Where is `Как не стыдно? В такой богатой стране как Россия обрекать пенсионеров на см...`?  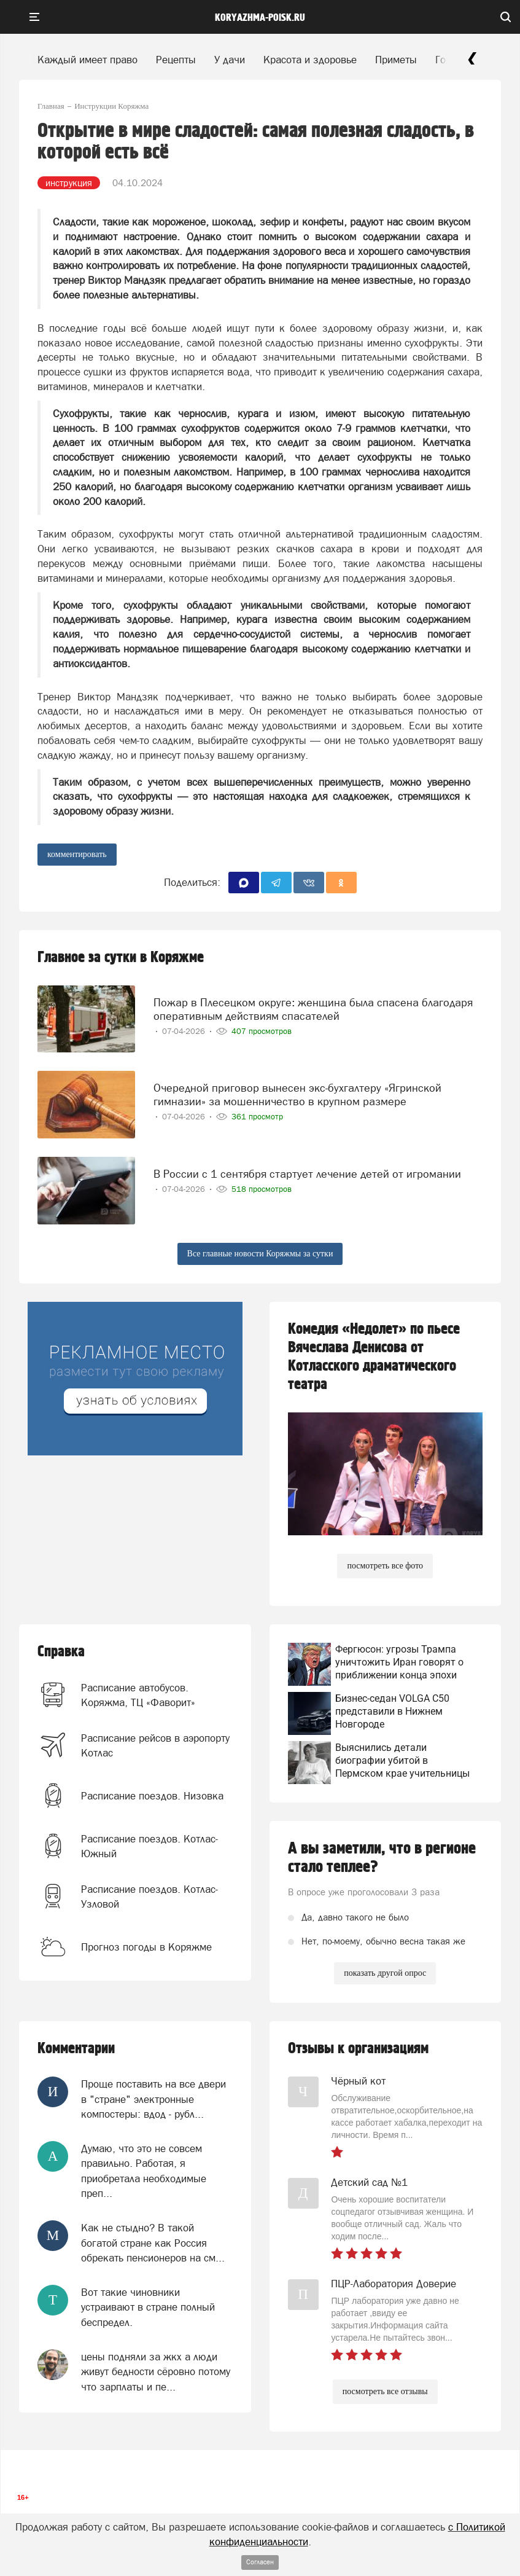
Как не стыдно? В такой богатой стране как Россия обрекать пенсионеров на см... is located at coordinates (153, 2243).